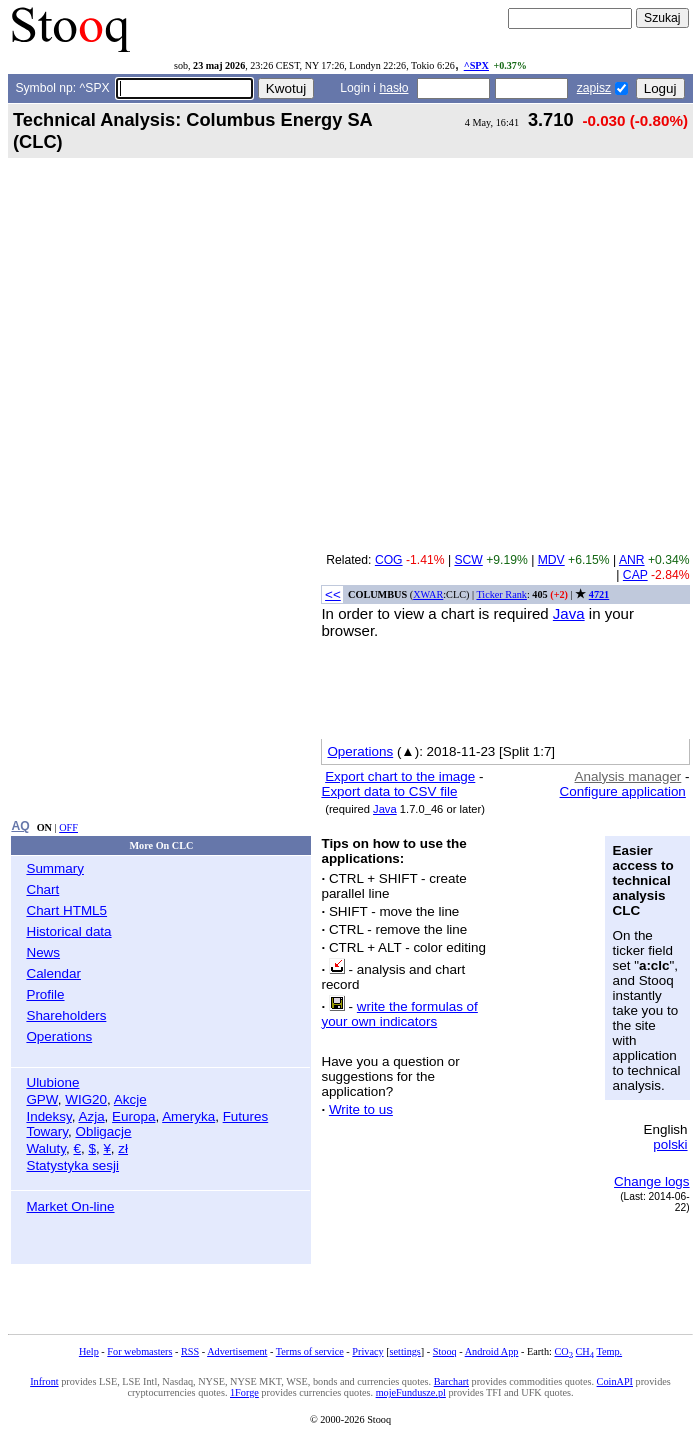  I want to click on Profile, so click(45, 994).